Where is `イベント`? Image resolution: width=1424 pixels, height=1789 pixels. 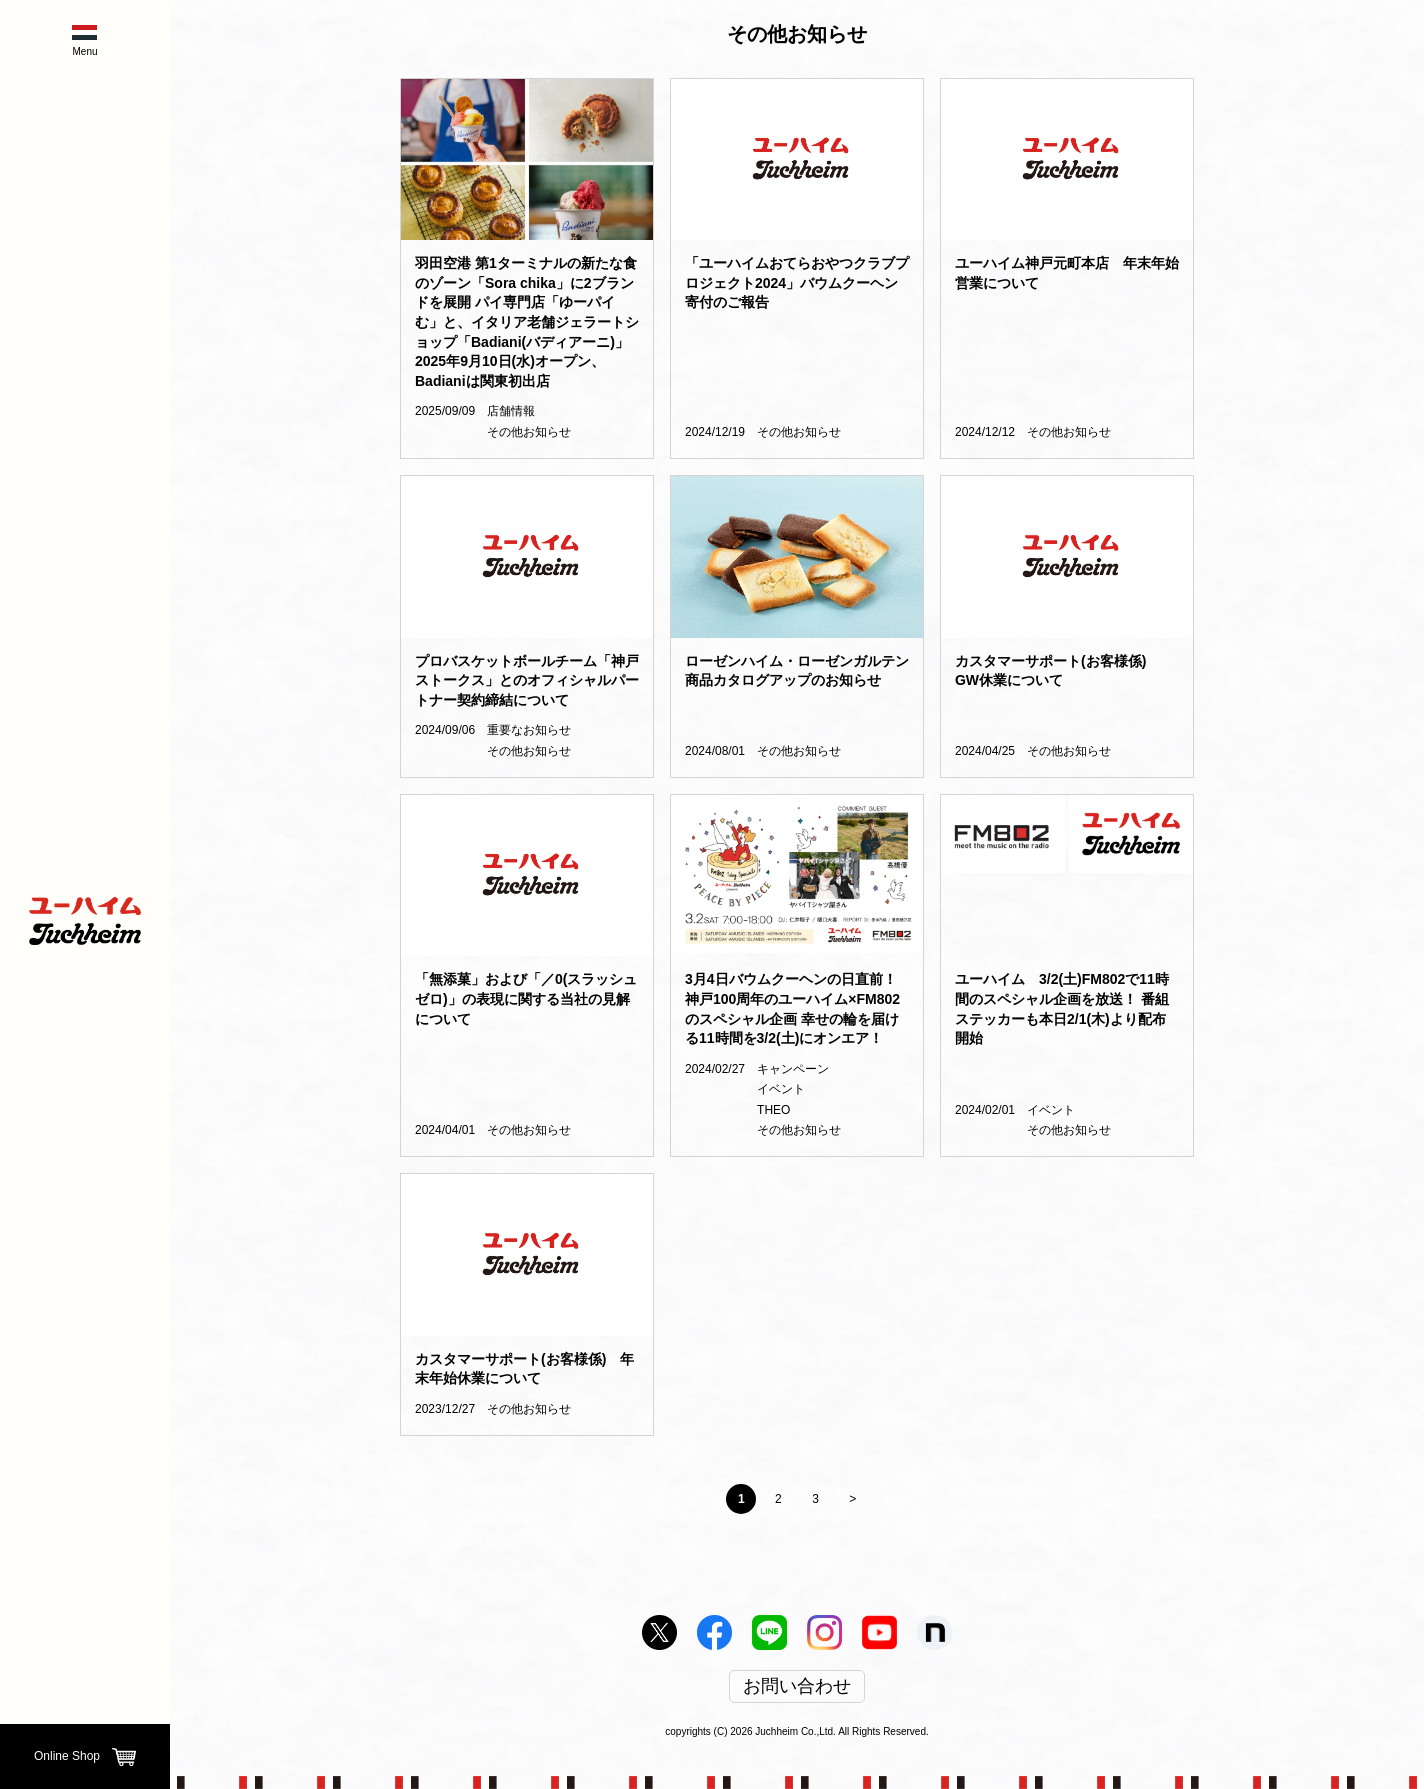
イベント is located at coordinates (781, 1089).